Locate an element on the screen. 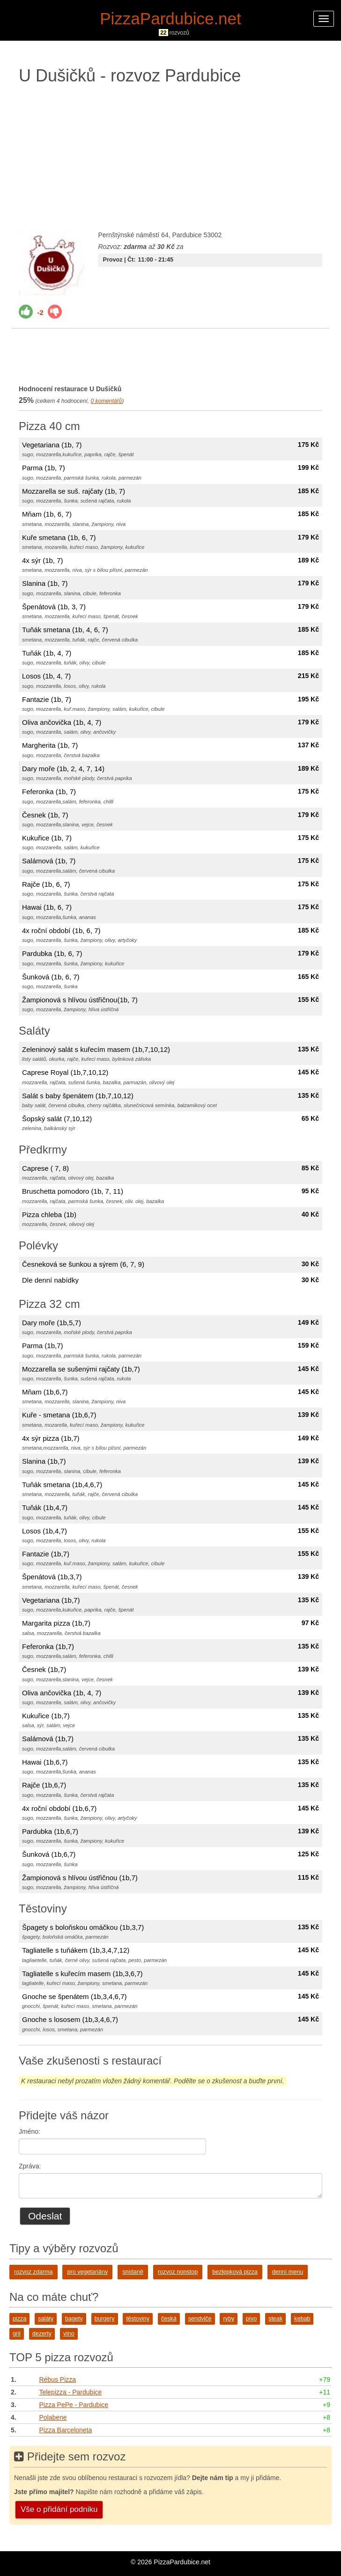 The width and height of the screenshot is (341, 2576). denní menu is located at coordinates (288, 2272).